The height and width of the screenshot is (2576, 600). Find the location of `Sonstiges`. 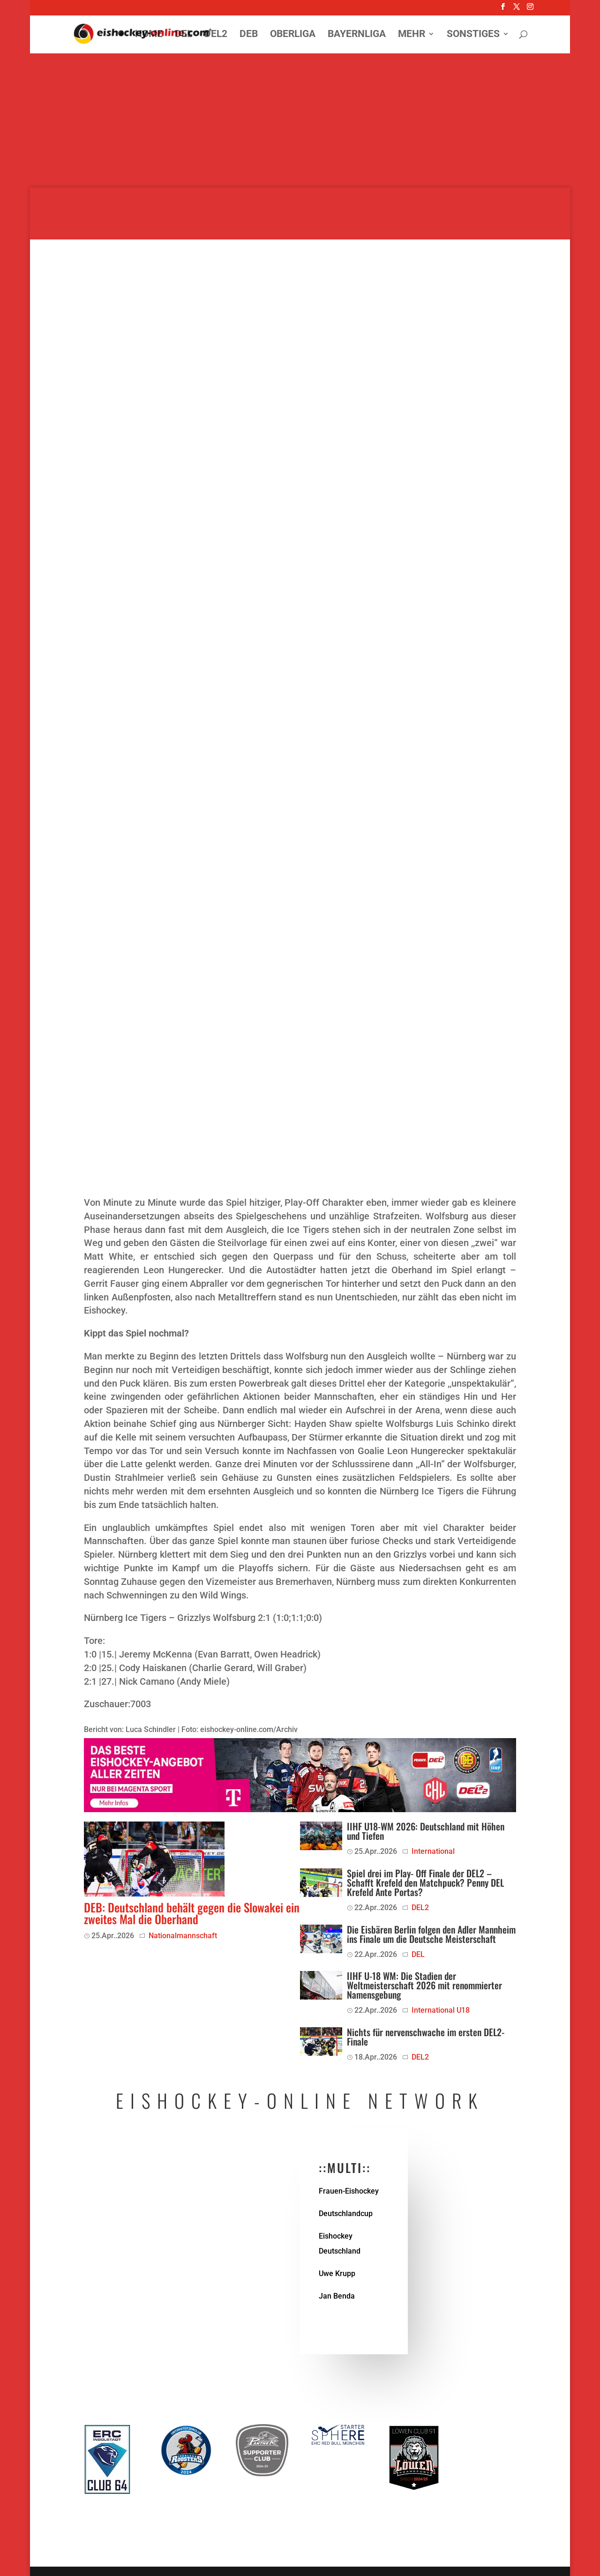

Sonstiges is located at coordinates (473, 34).